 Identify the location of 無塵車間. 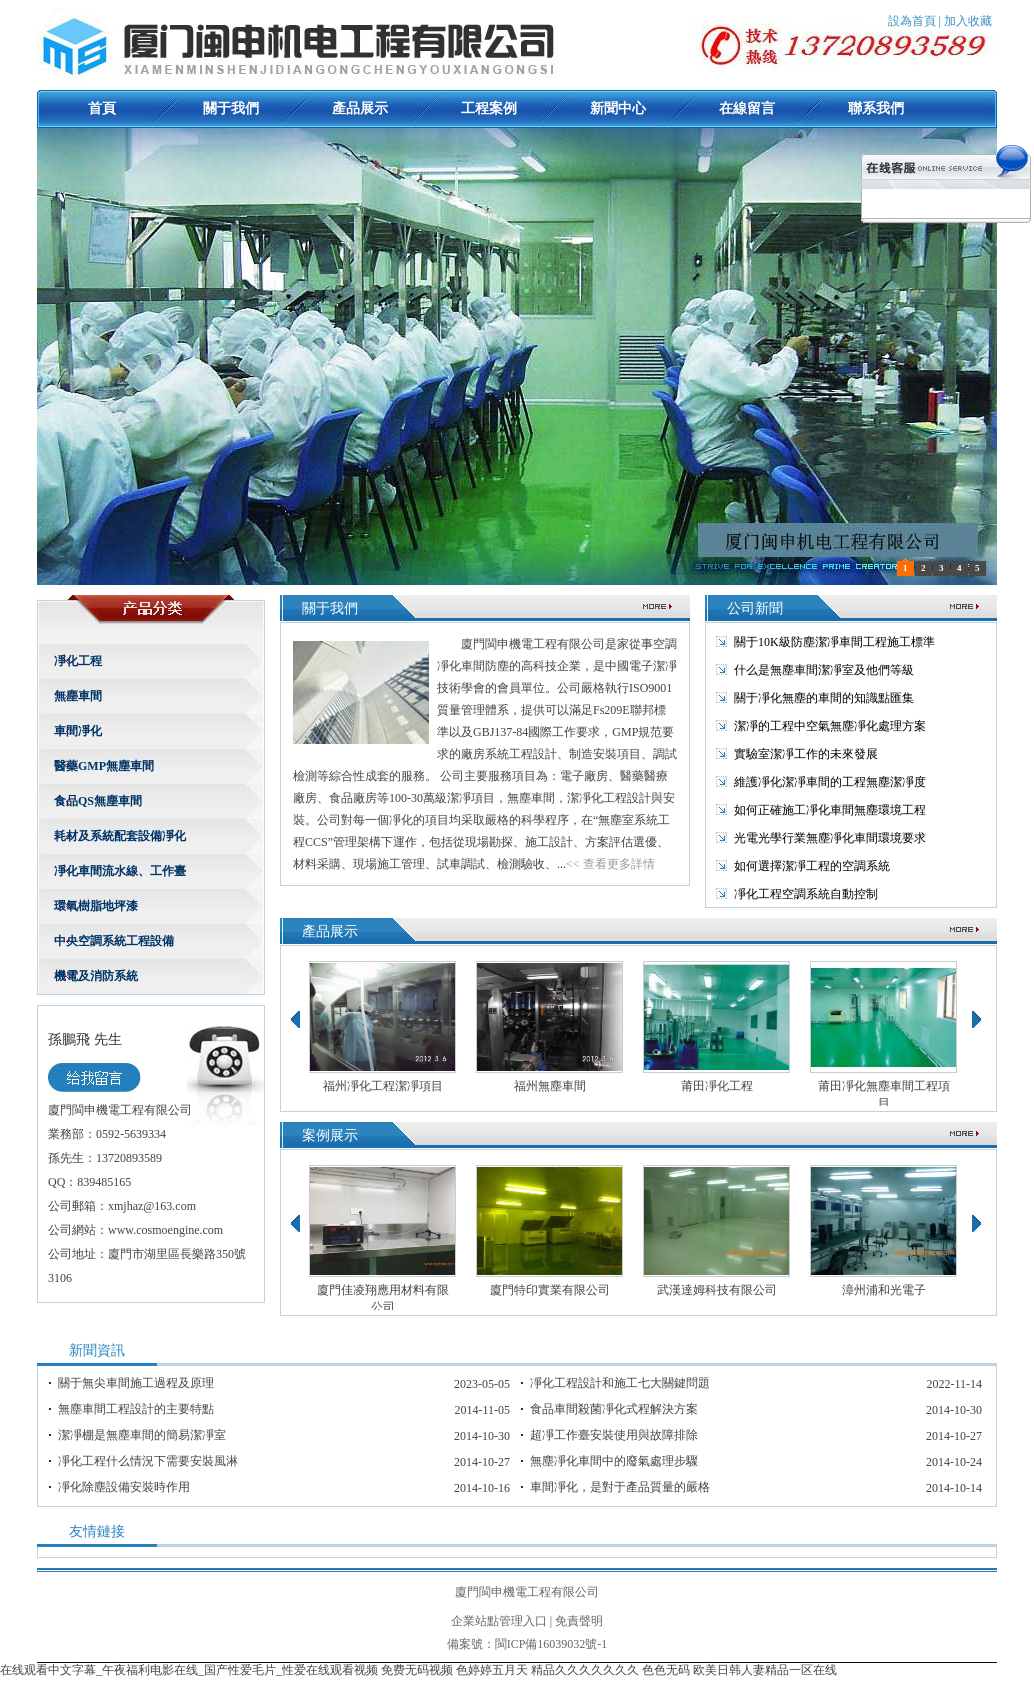
(78, 696).